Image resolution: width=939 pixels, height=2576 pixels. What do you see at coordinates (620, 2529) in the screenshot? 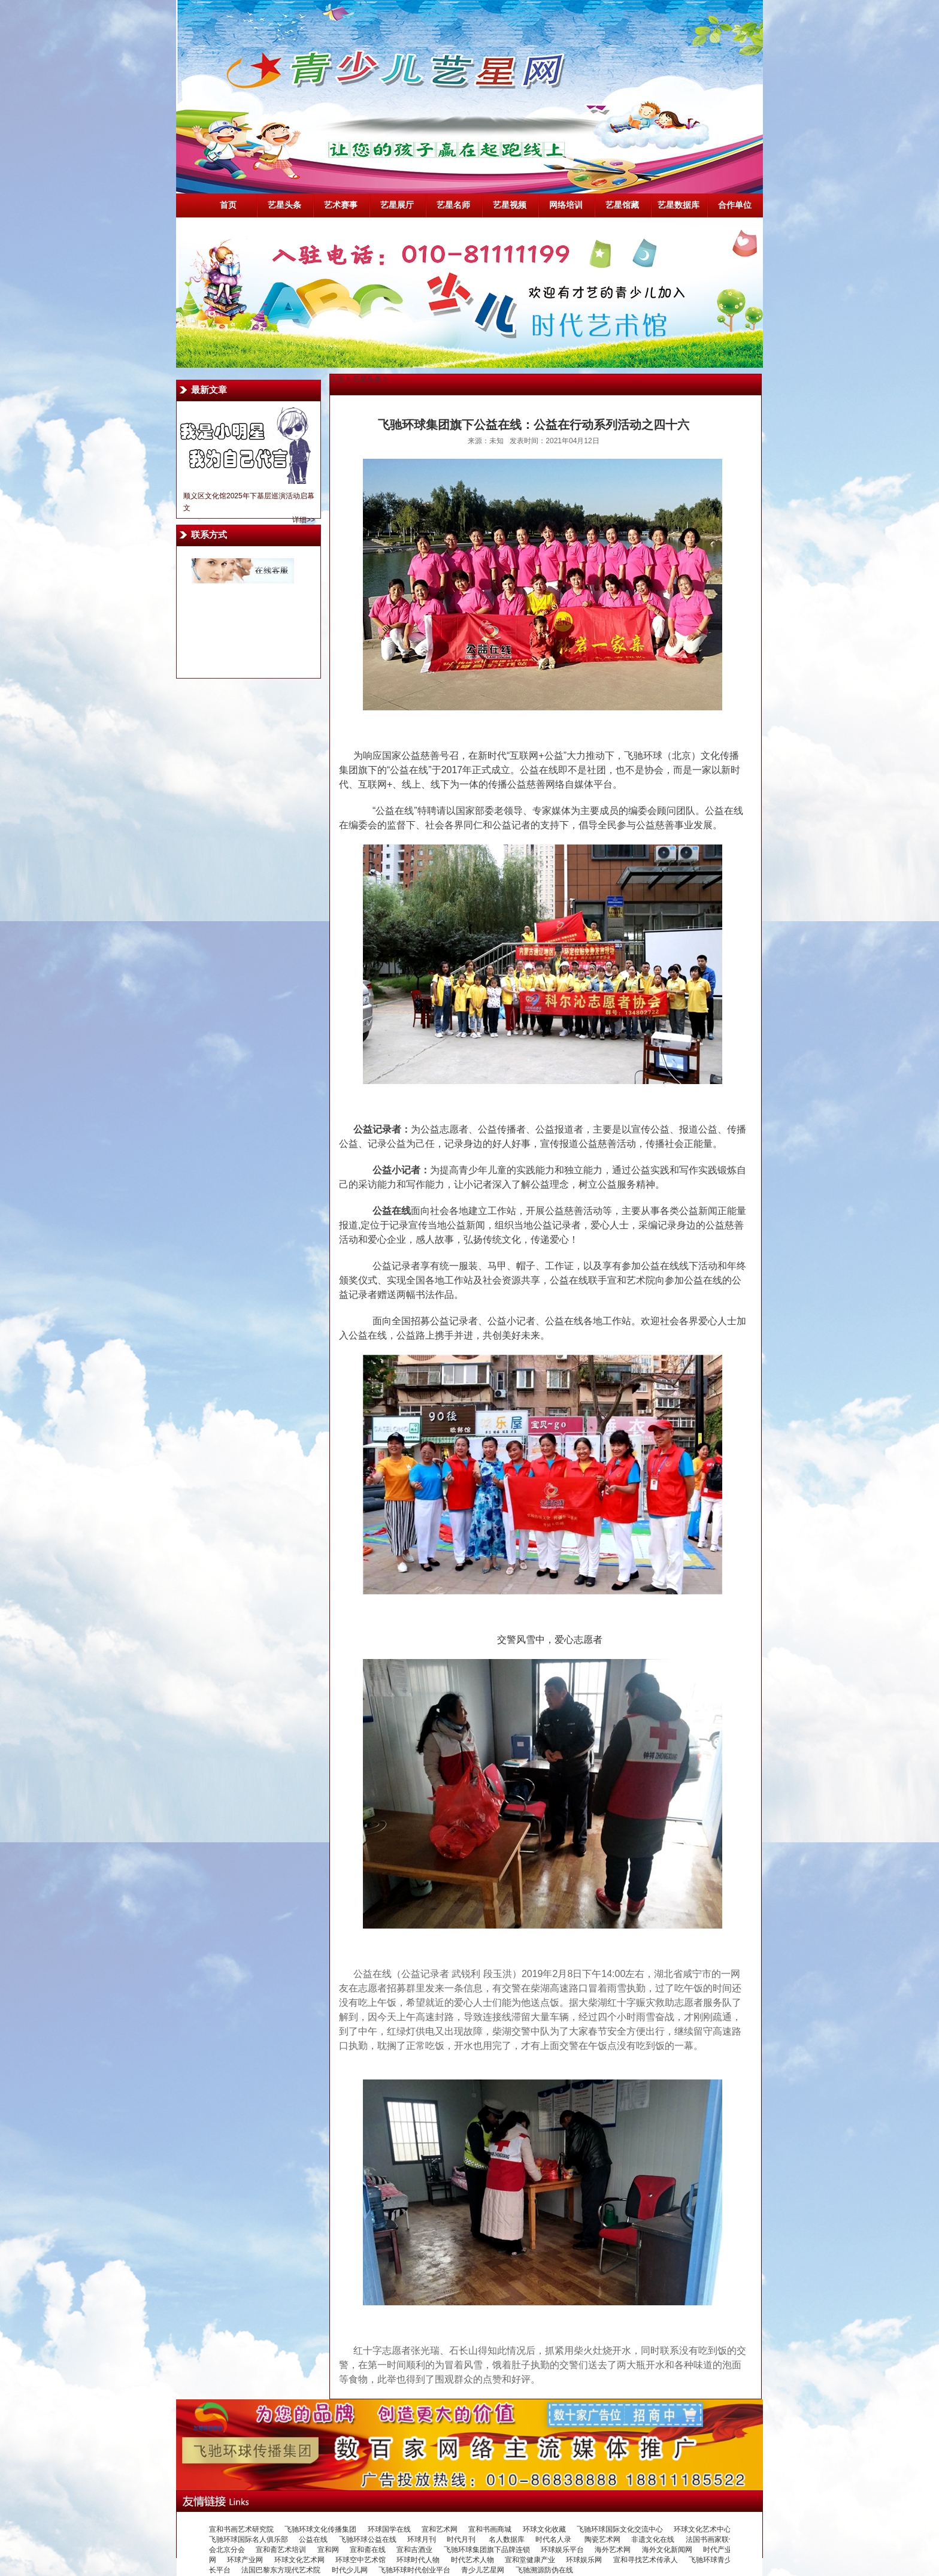
I see `飞驰环球国际文化交流中心` at bounding box center [620, 2529].